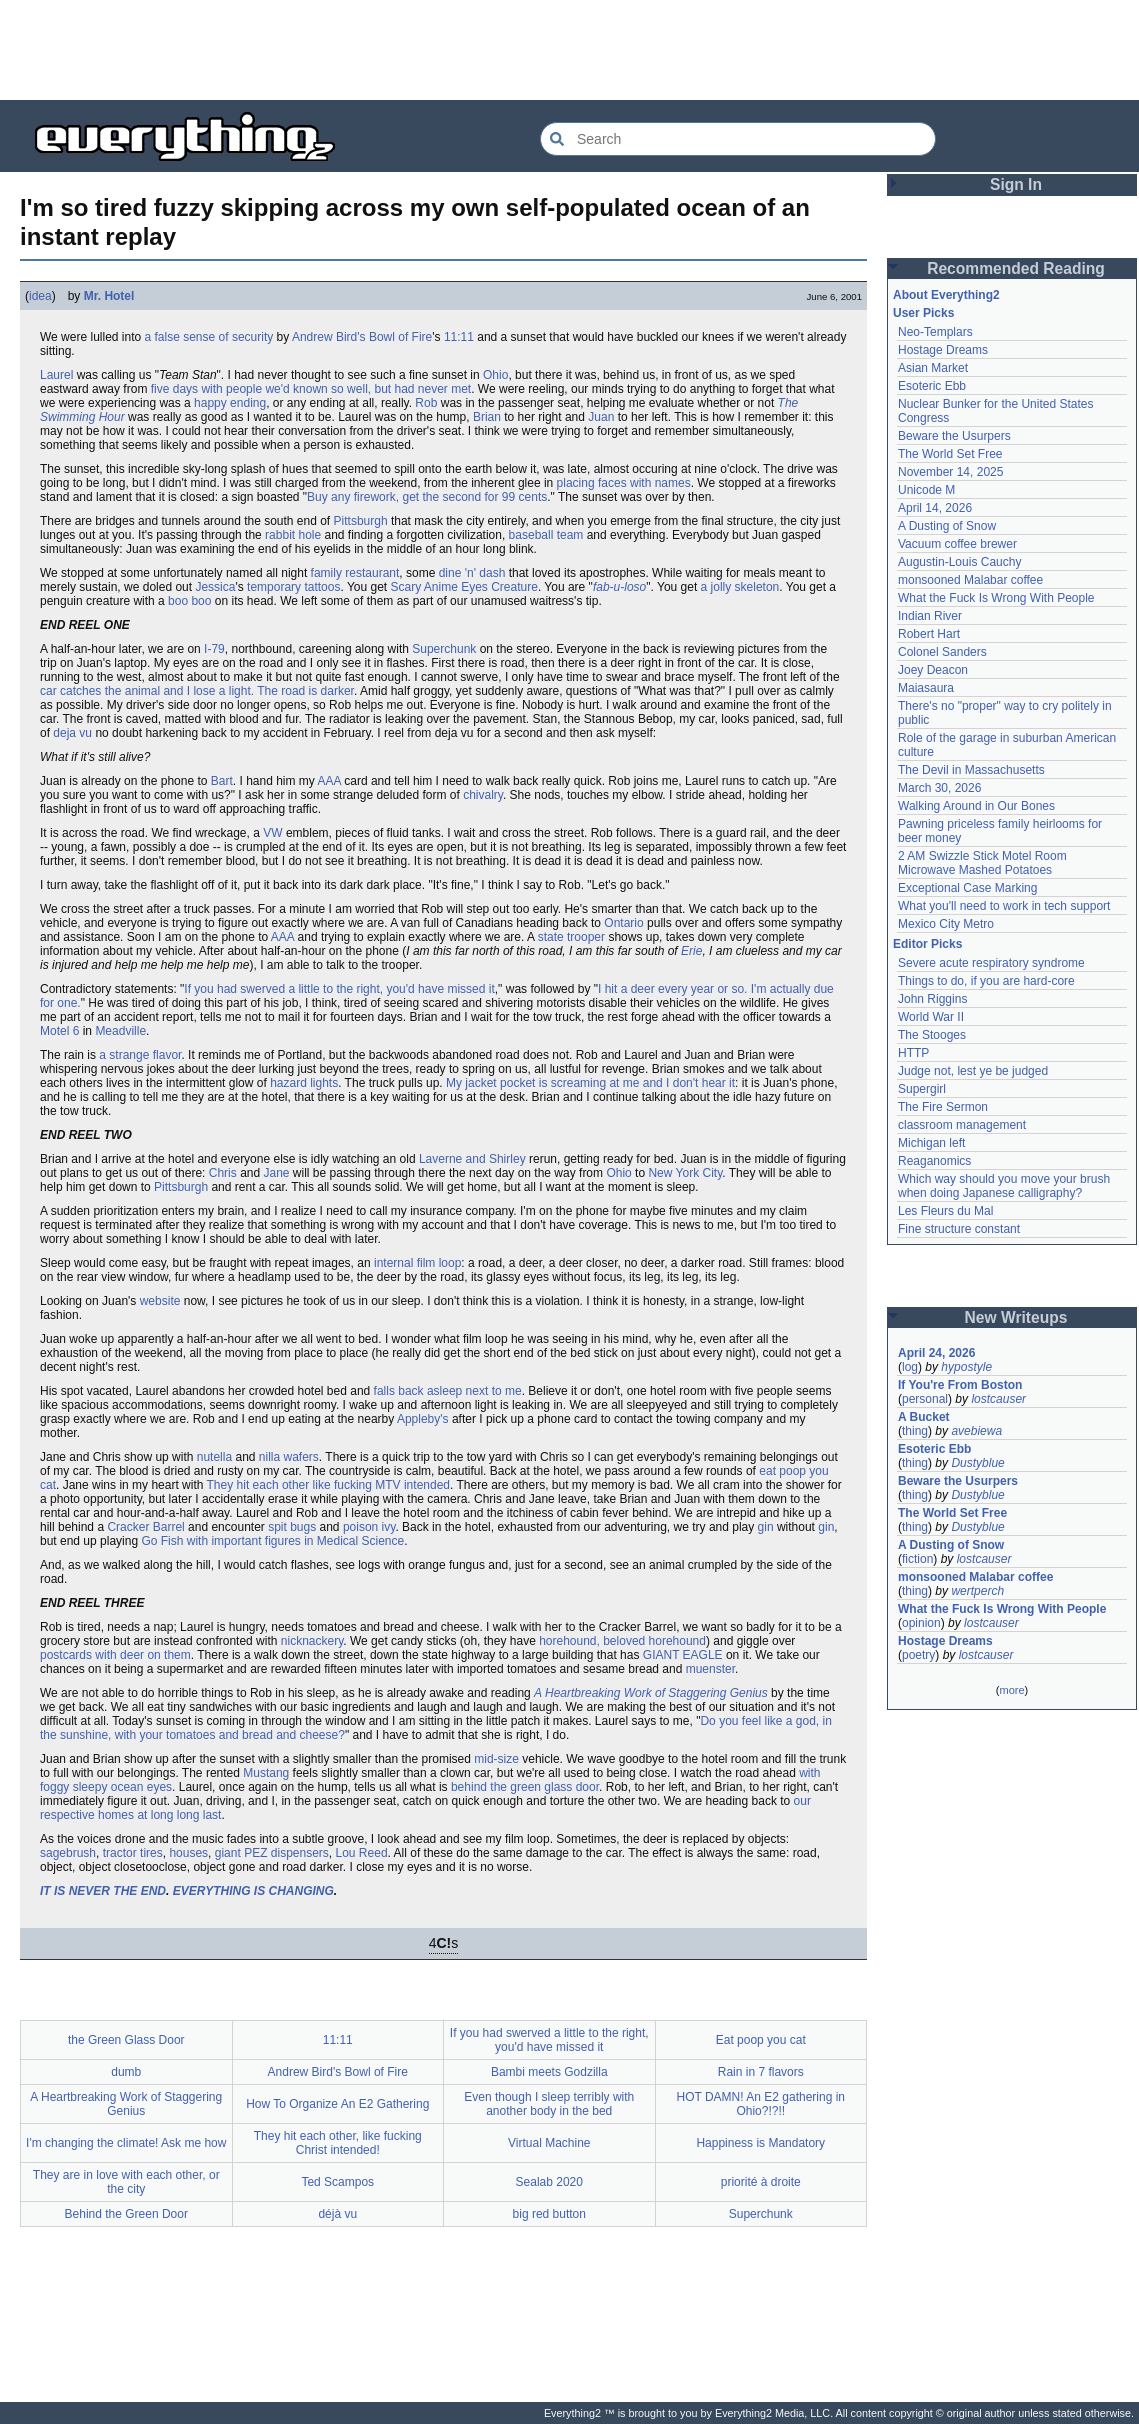 The height and width of the screenshot is (2424, 1139). What do you see at coordinates (338, 2143) in the screenshot?
I see `They hit each other, like fucking Christ intended!` at bounding box center [338, 2143].